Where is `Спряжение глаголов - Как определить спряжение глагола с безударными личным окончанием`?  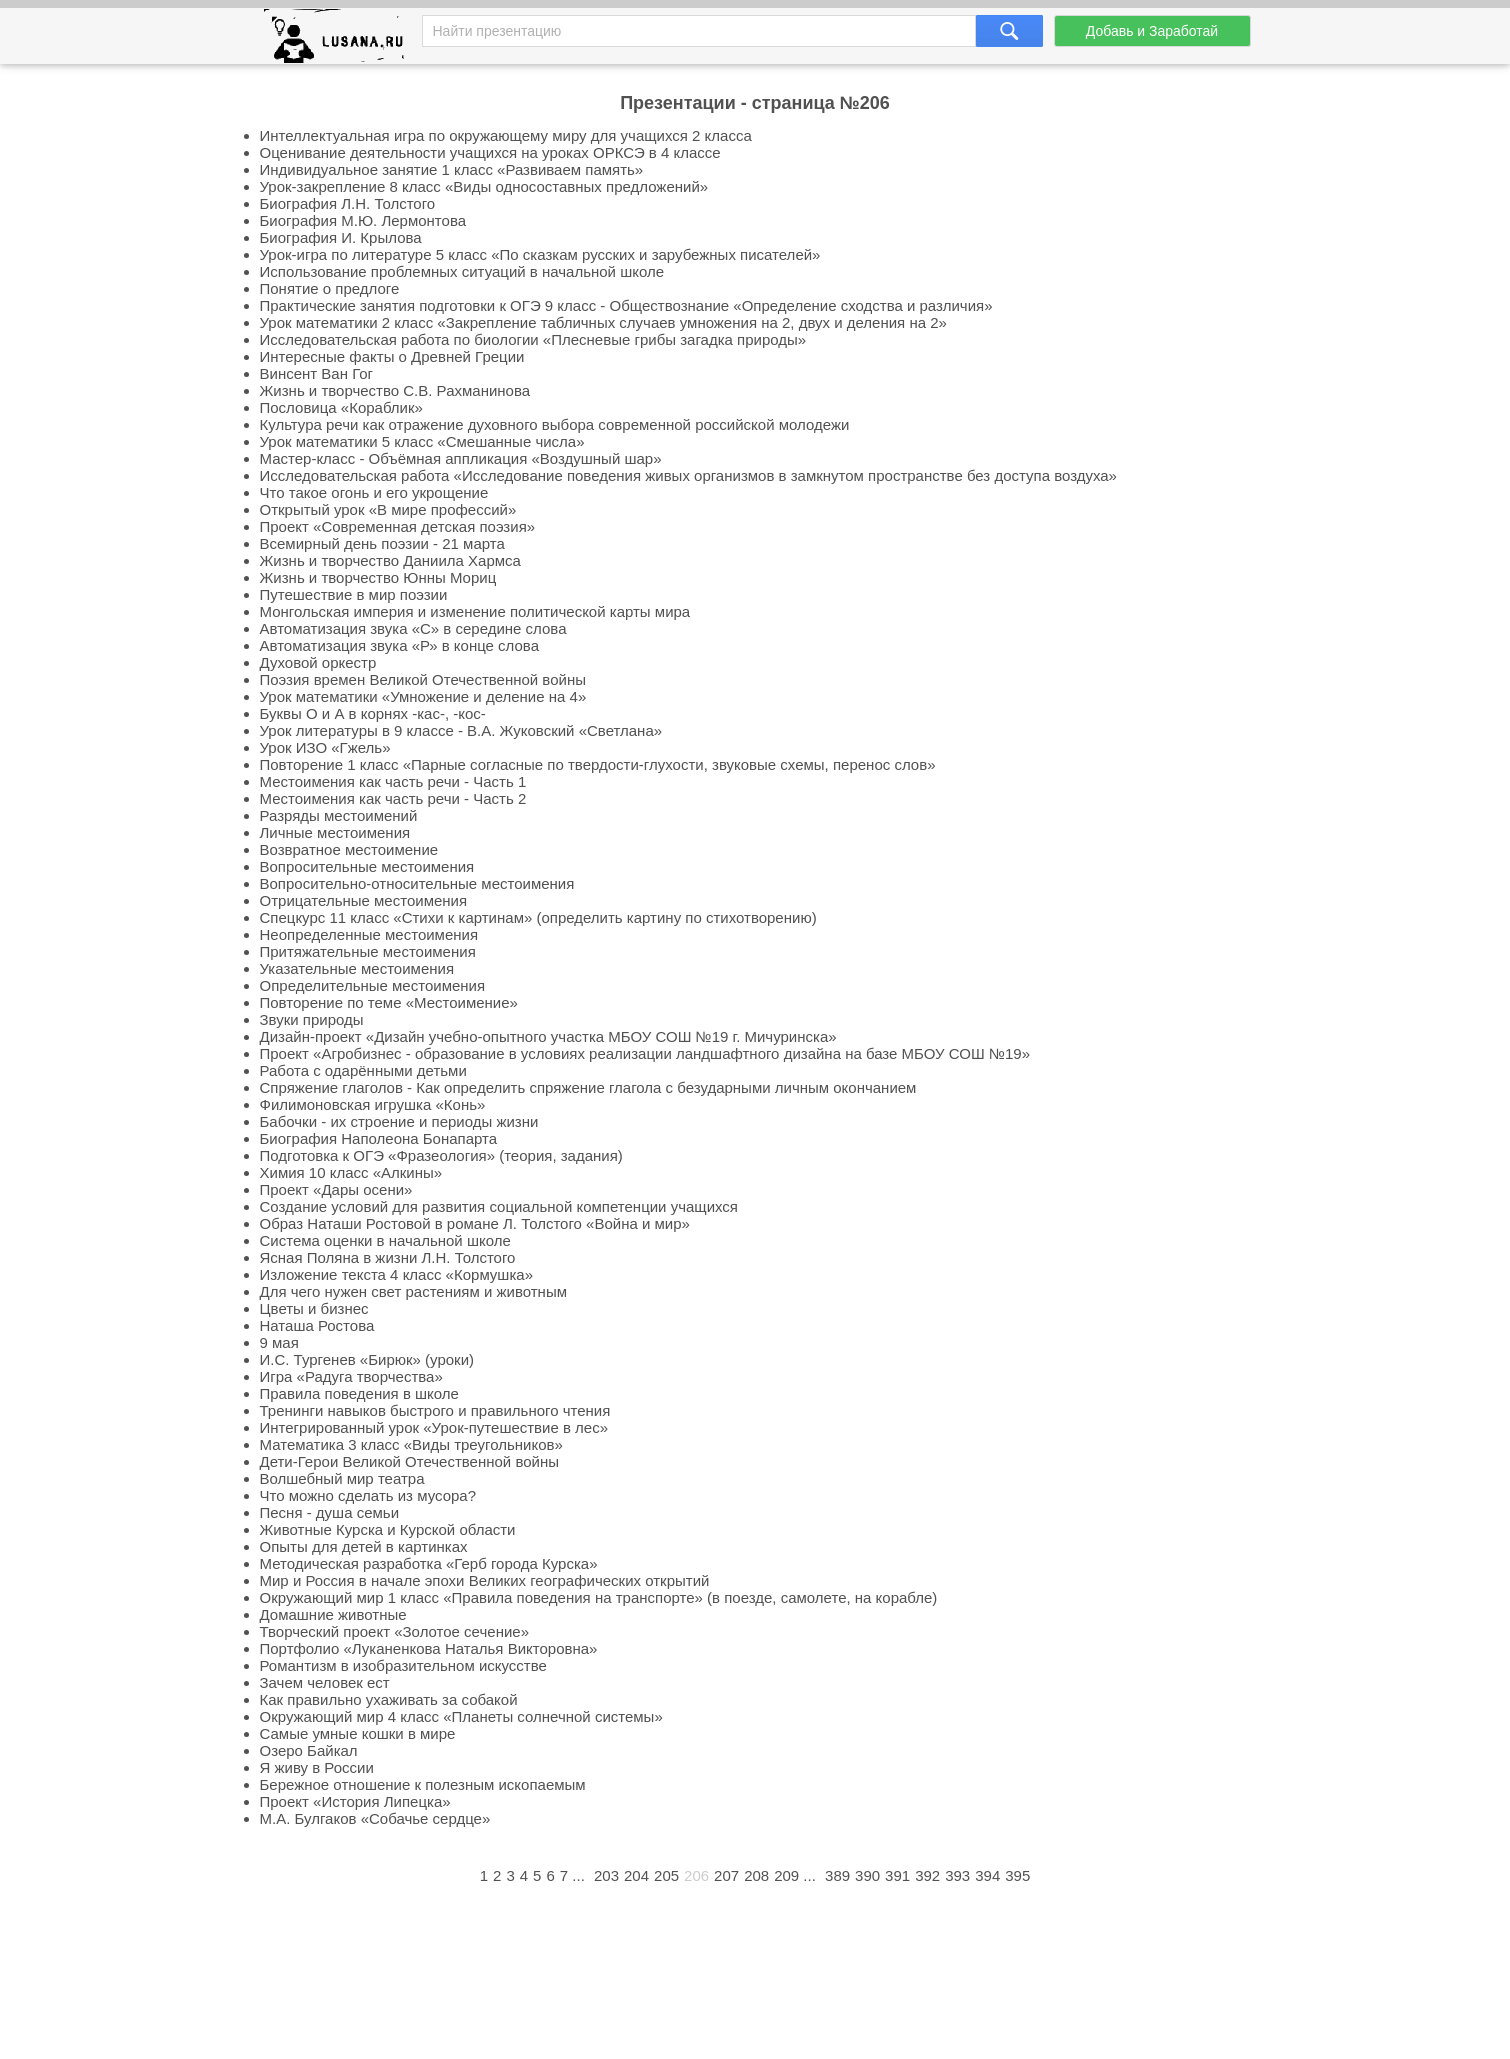 Спряжение глаголов - Как определить спряжение глагола с безударными личным окончанием is located at coordinates (588, 1087).